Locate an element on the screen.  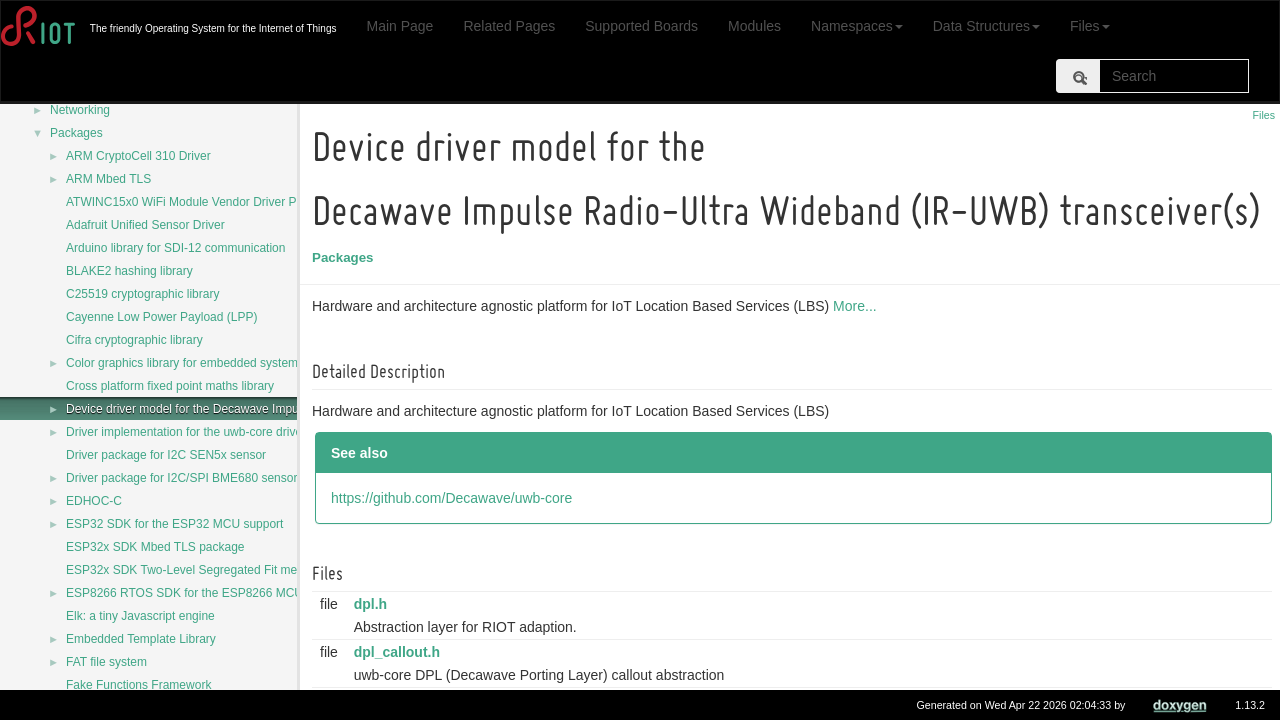
Cross platform fixed point maths library is located at coordinates (170, 386).